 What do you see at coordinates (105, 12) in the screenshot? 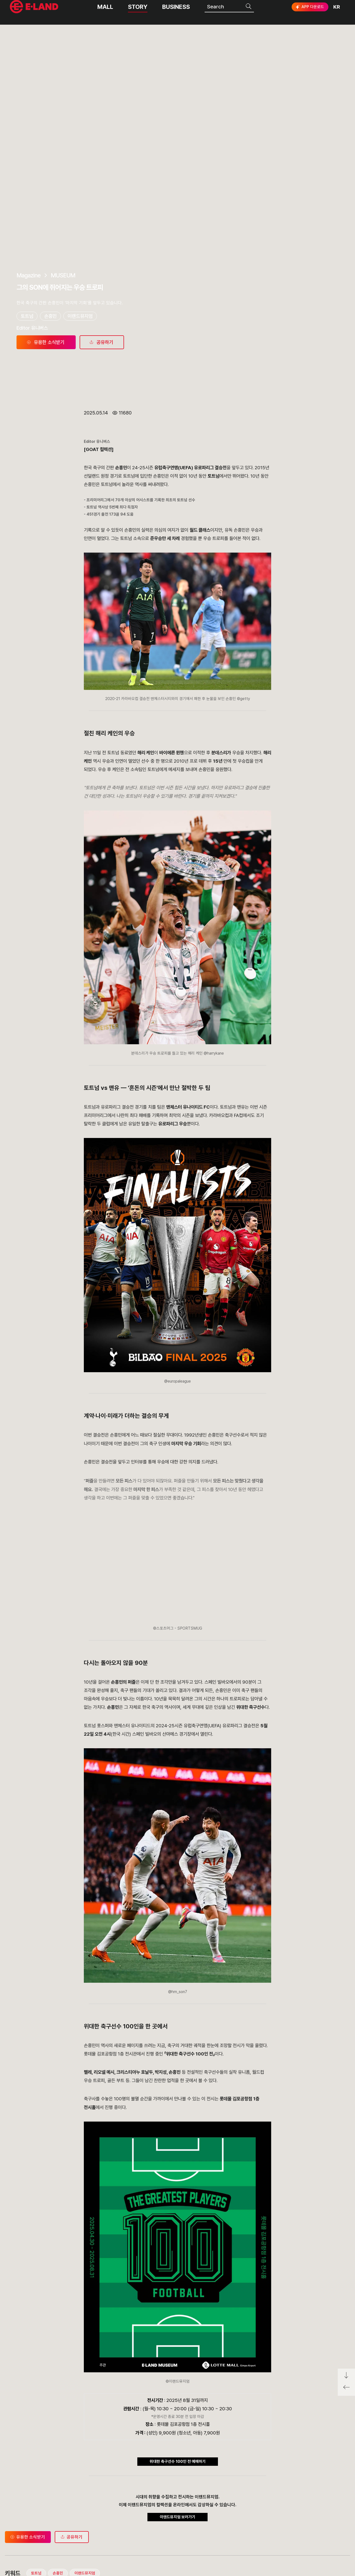
I see `MALL` at bounding box center [105, 12].